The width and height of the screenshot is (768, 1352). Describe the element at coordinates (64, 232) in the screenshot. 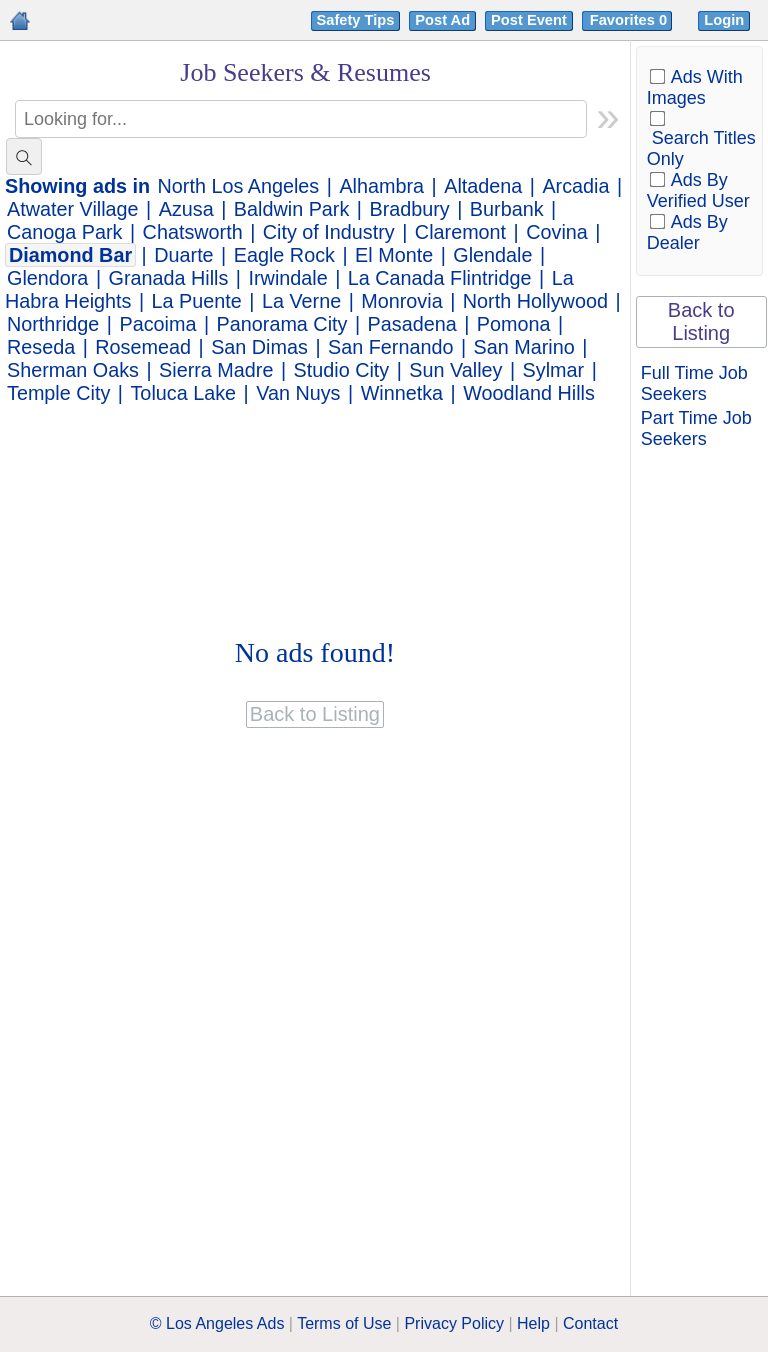

I see `Canoga Park` at that location.